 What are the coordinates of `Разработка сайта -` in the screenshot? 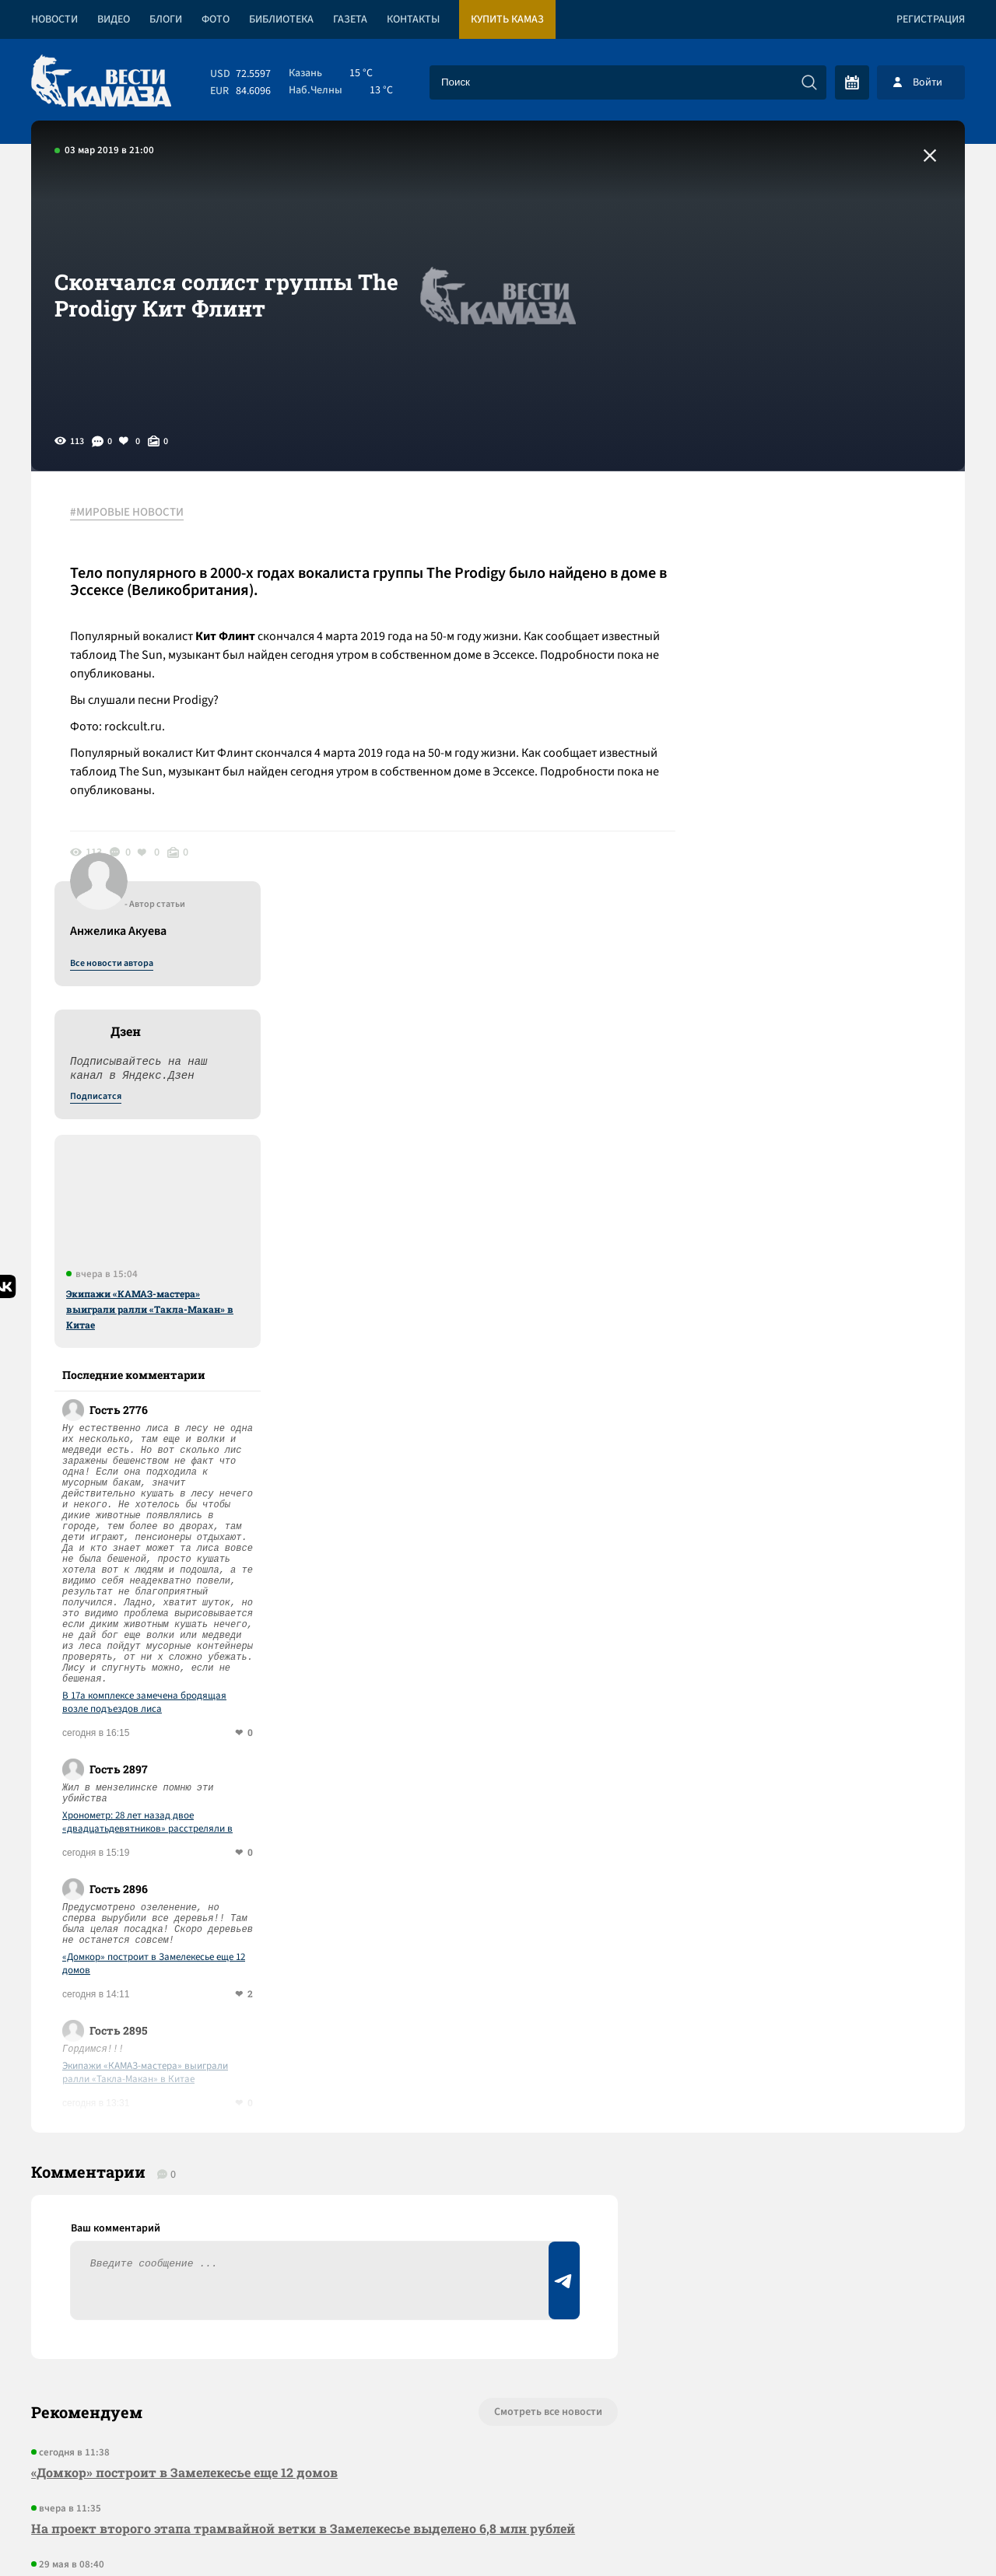 It's located at (905, 2532).